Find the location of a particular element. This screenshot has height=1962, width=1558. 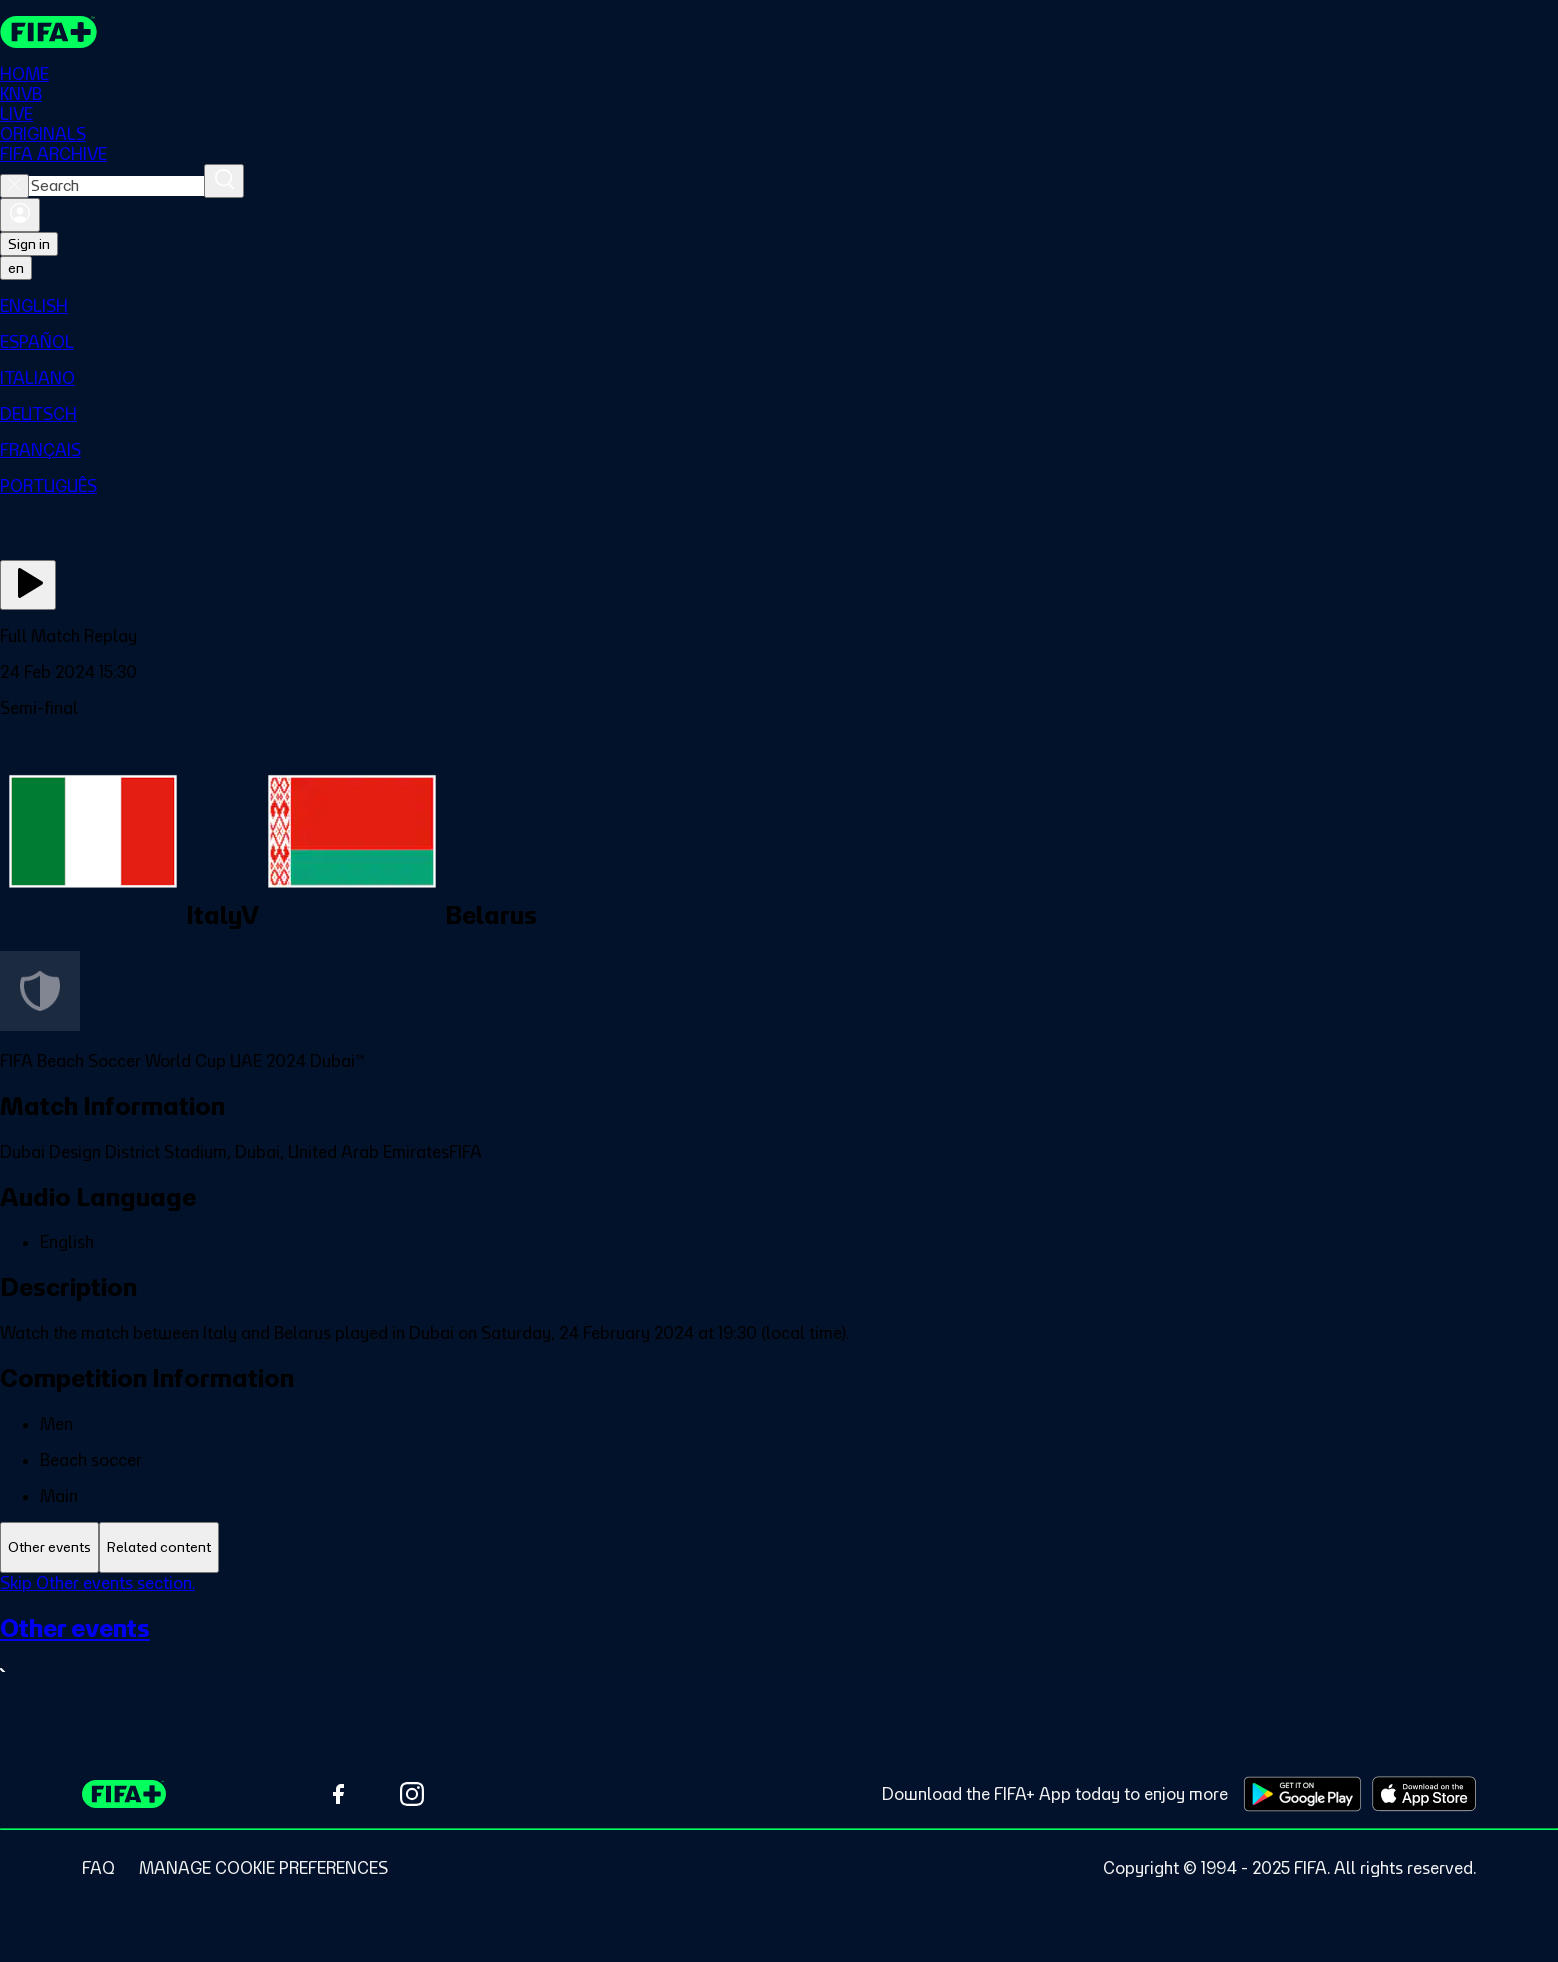

[Select language. Current language: en] is located at coordinates (16, 268).